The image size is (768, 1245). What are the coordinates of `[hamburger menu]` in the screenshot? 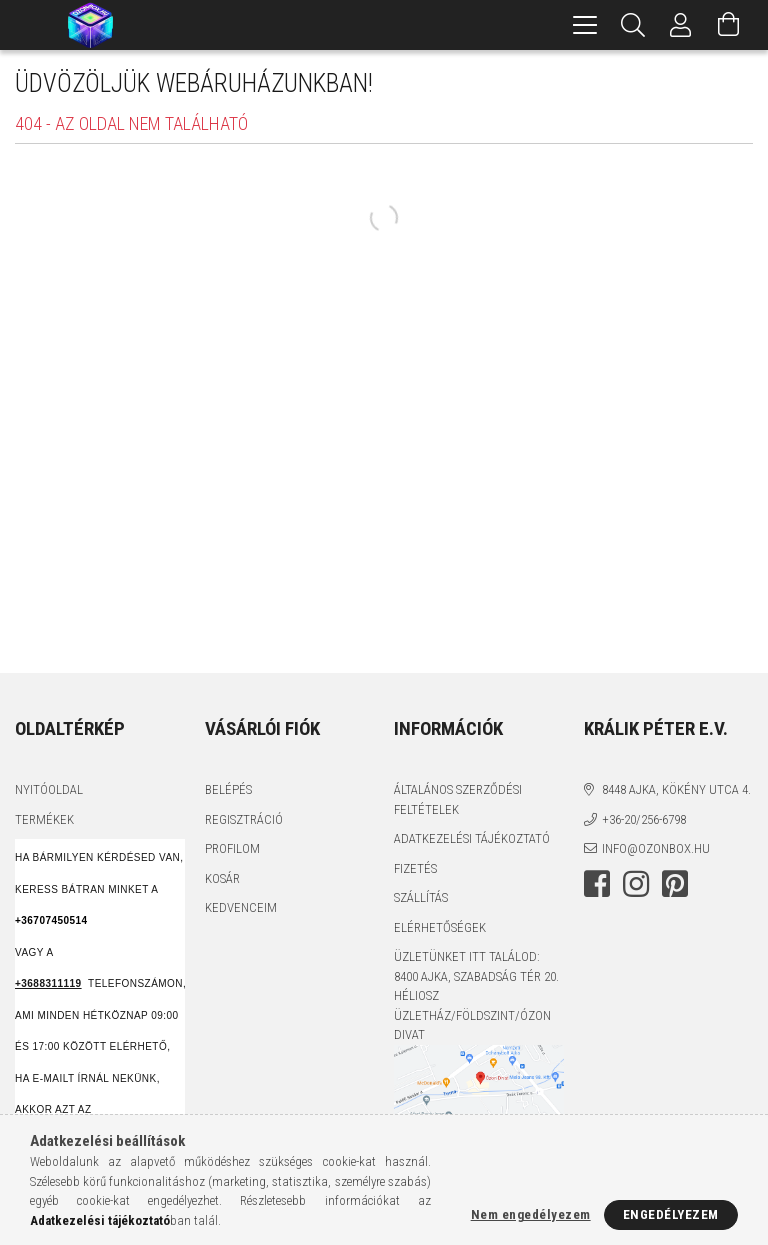 It's located at (585, 25).